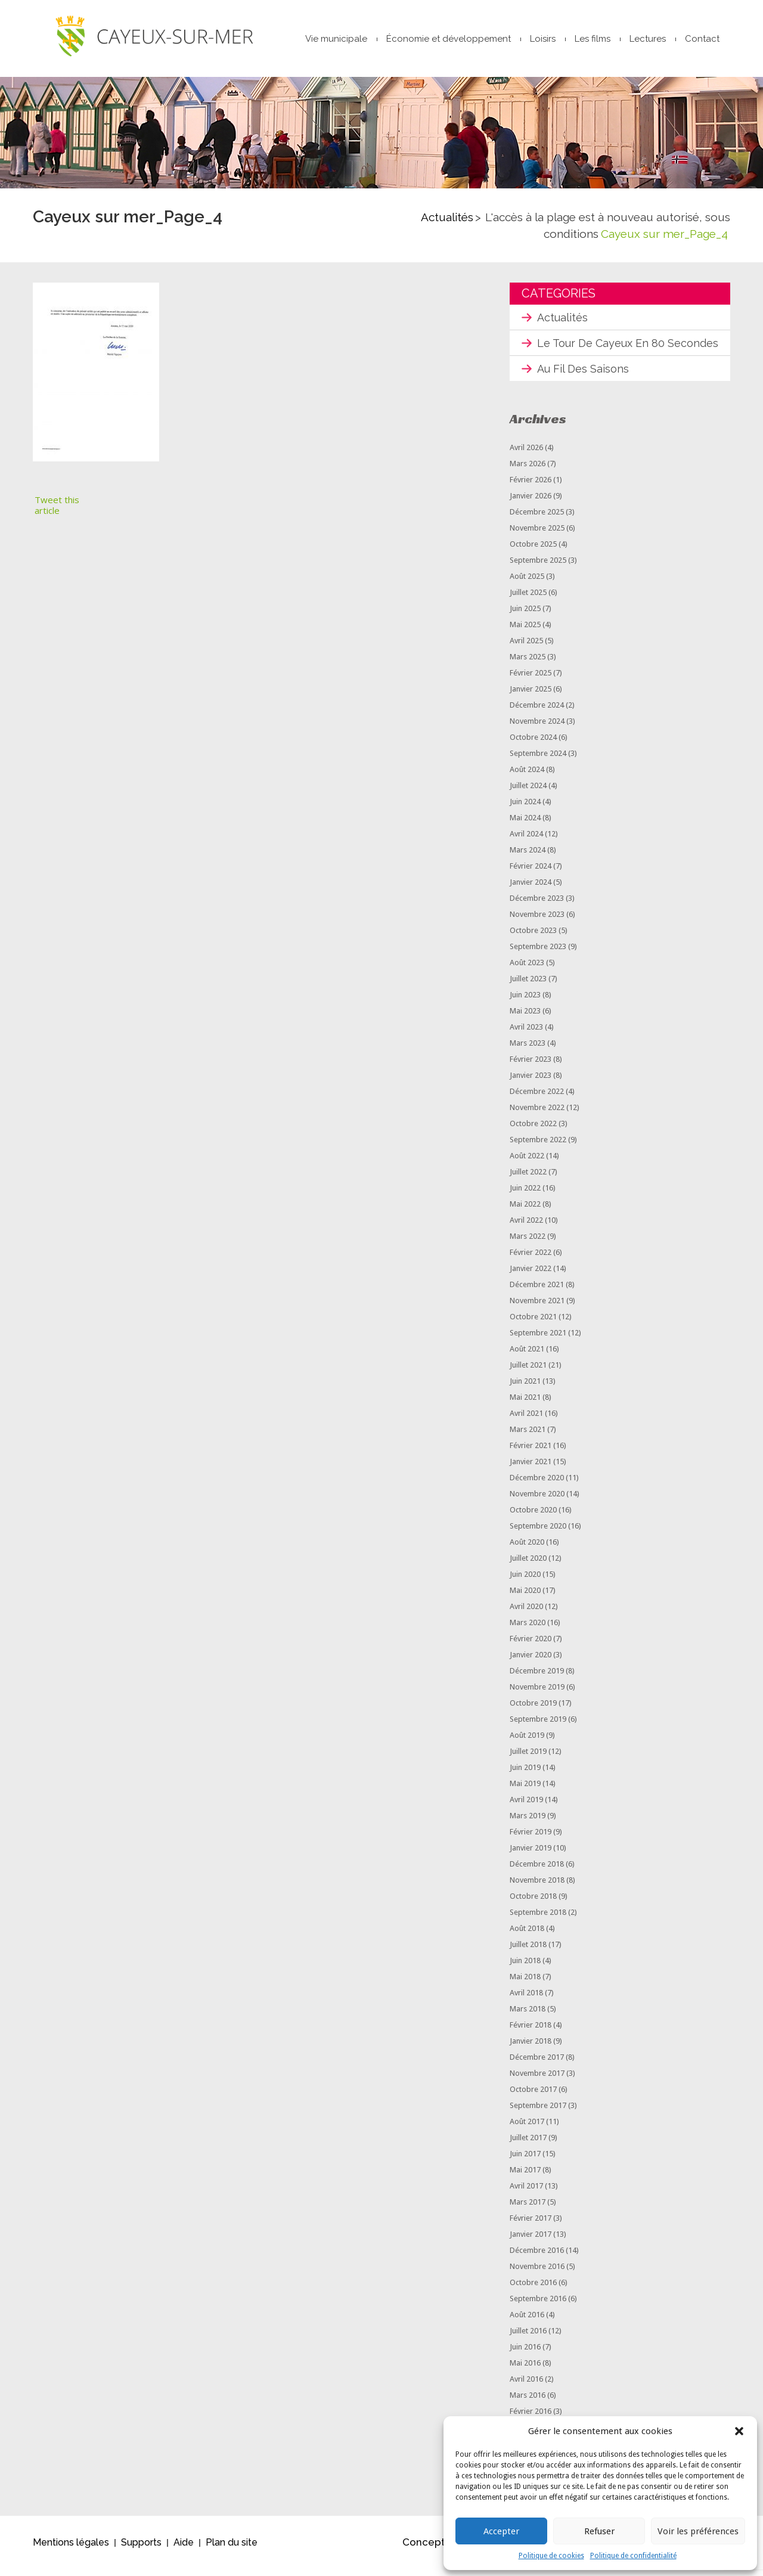 The image size is (763, 2576). I want to click on avril 2025, so click(526, 647).